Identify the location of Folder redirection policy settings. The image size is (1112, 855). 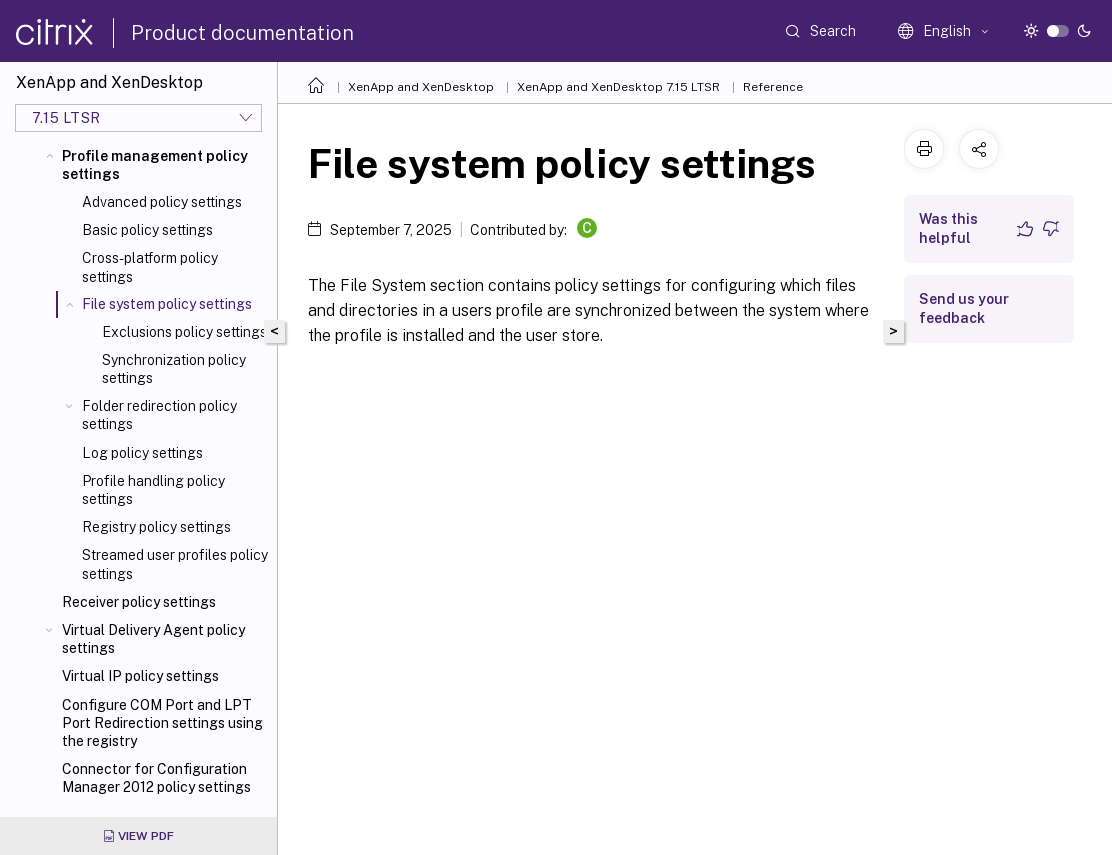
(159, 415).